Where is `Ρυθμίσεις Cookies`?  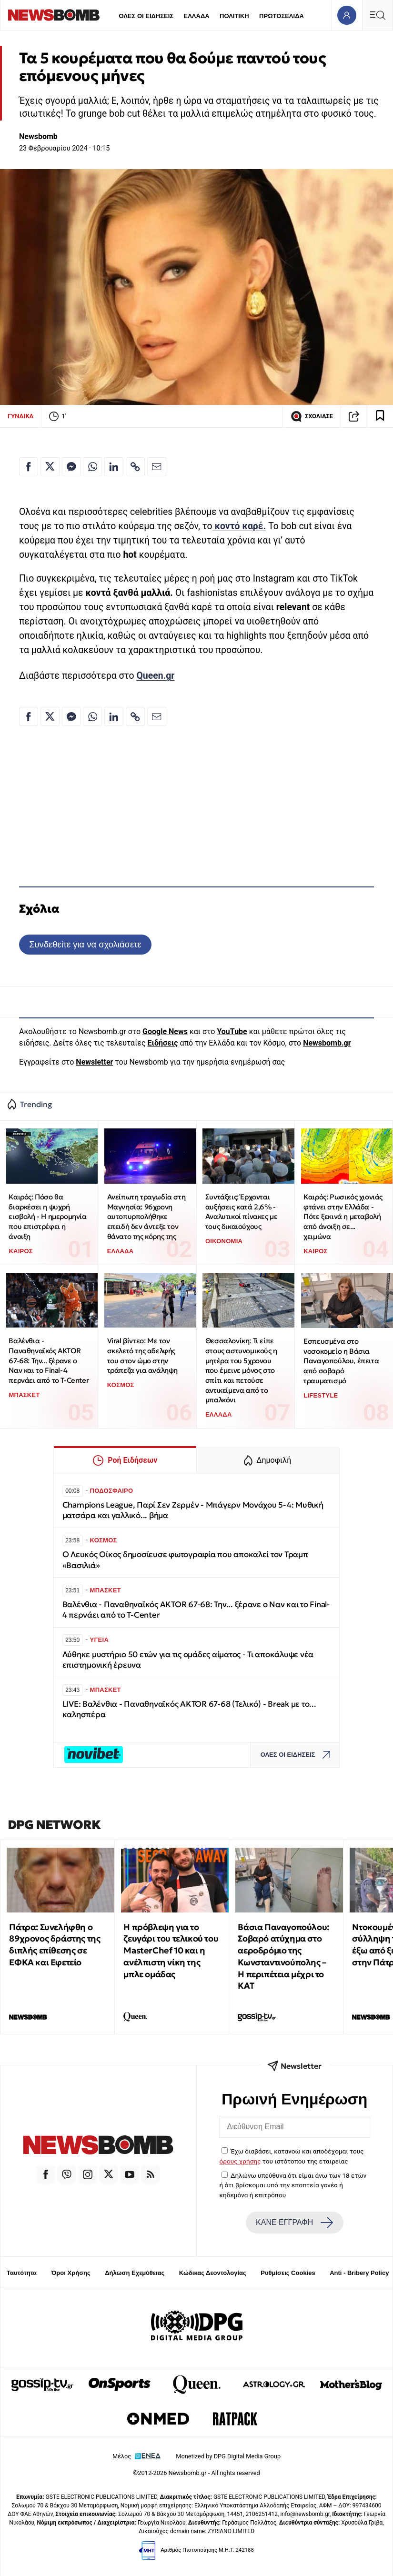
Ρυθμίσεις Cookies is located at coordinates (288, 2272).